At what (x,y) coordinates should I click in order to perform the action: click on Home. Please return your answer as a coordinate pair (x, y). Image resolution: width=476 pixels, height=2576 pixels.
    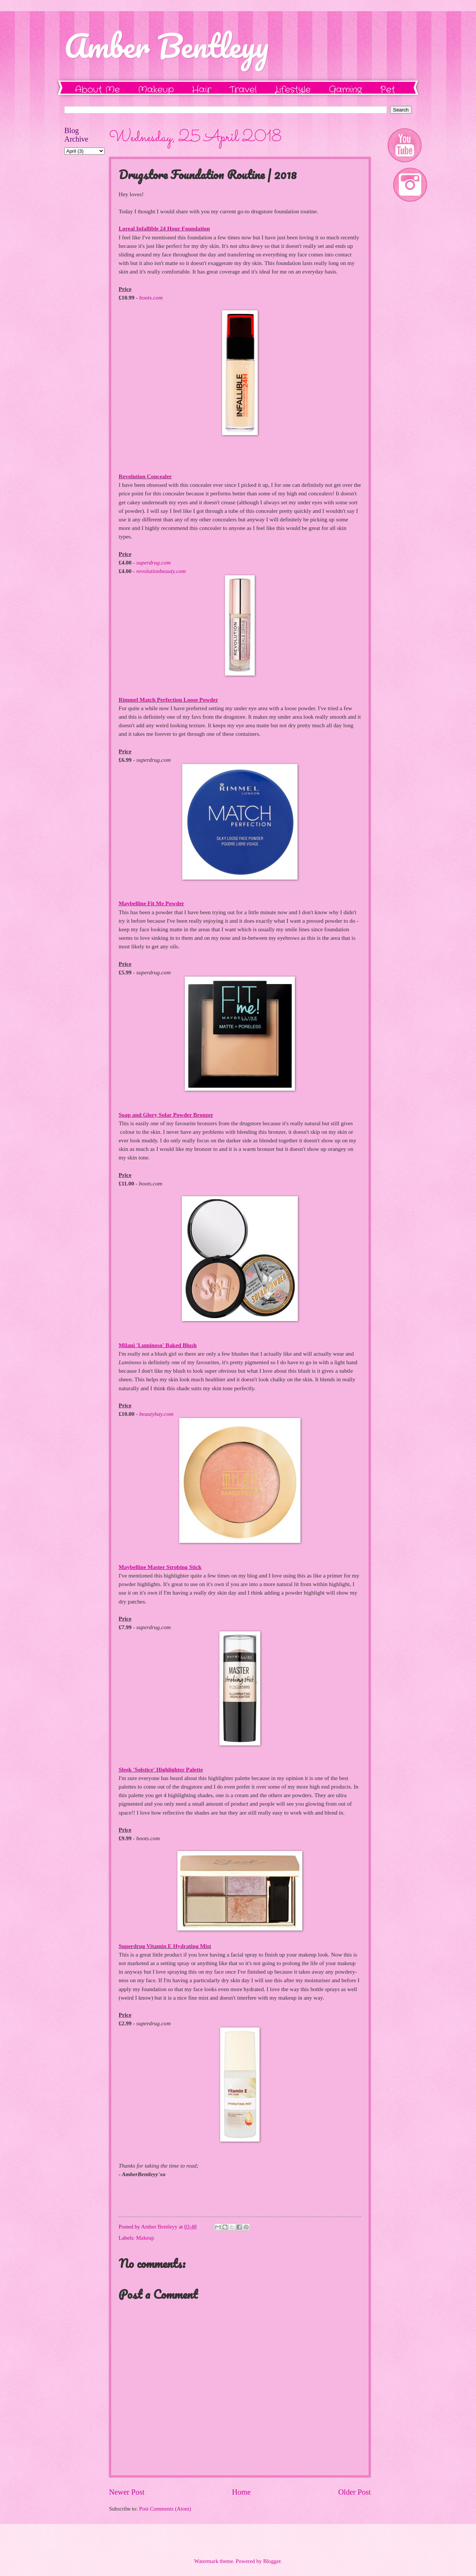
    Looking at the image, I should click on (241, 2492).